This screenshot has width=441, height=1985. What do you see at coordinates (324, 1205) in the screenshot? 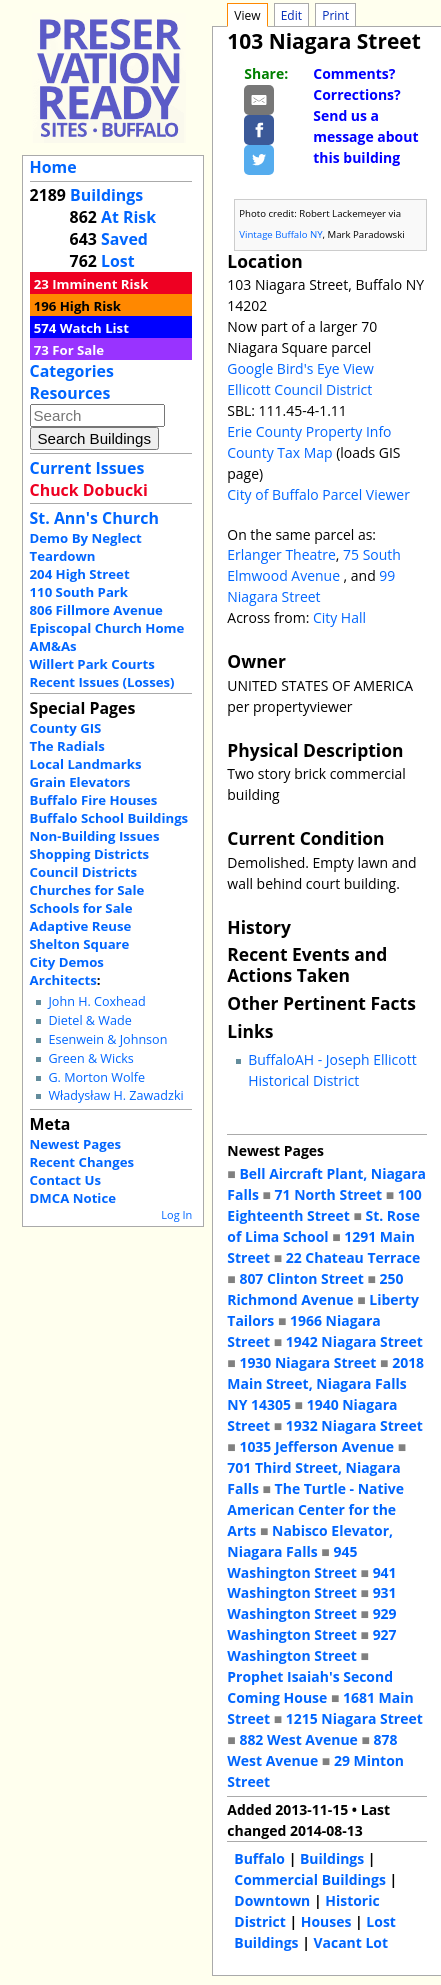
I see `100 Eighteenth Street` at bounding box center [324, 1205].